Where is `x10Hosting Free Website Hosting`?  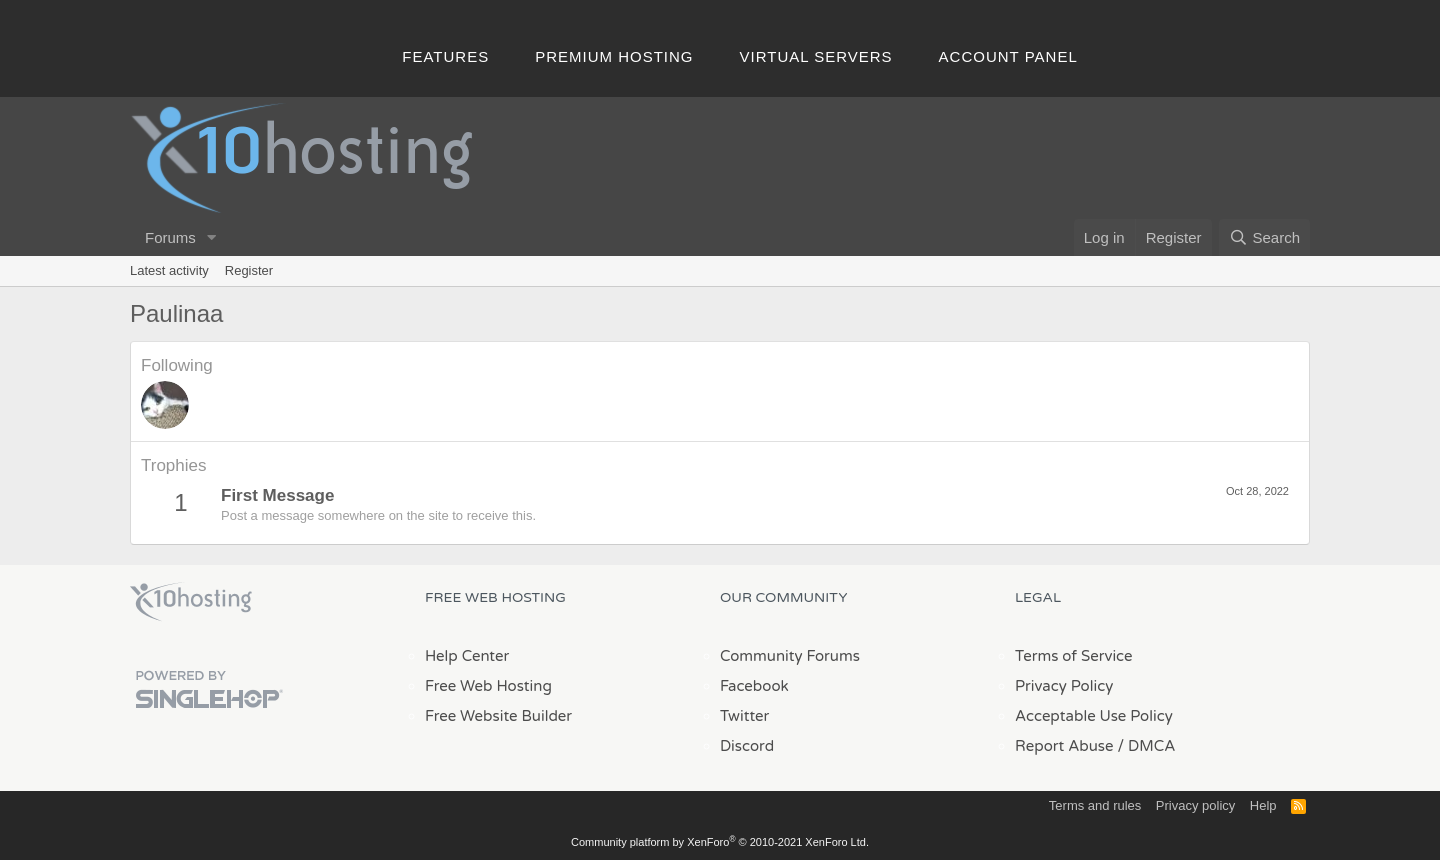
x10Hosting Free Website Hosting is located at coordinates (191, 602).